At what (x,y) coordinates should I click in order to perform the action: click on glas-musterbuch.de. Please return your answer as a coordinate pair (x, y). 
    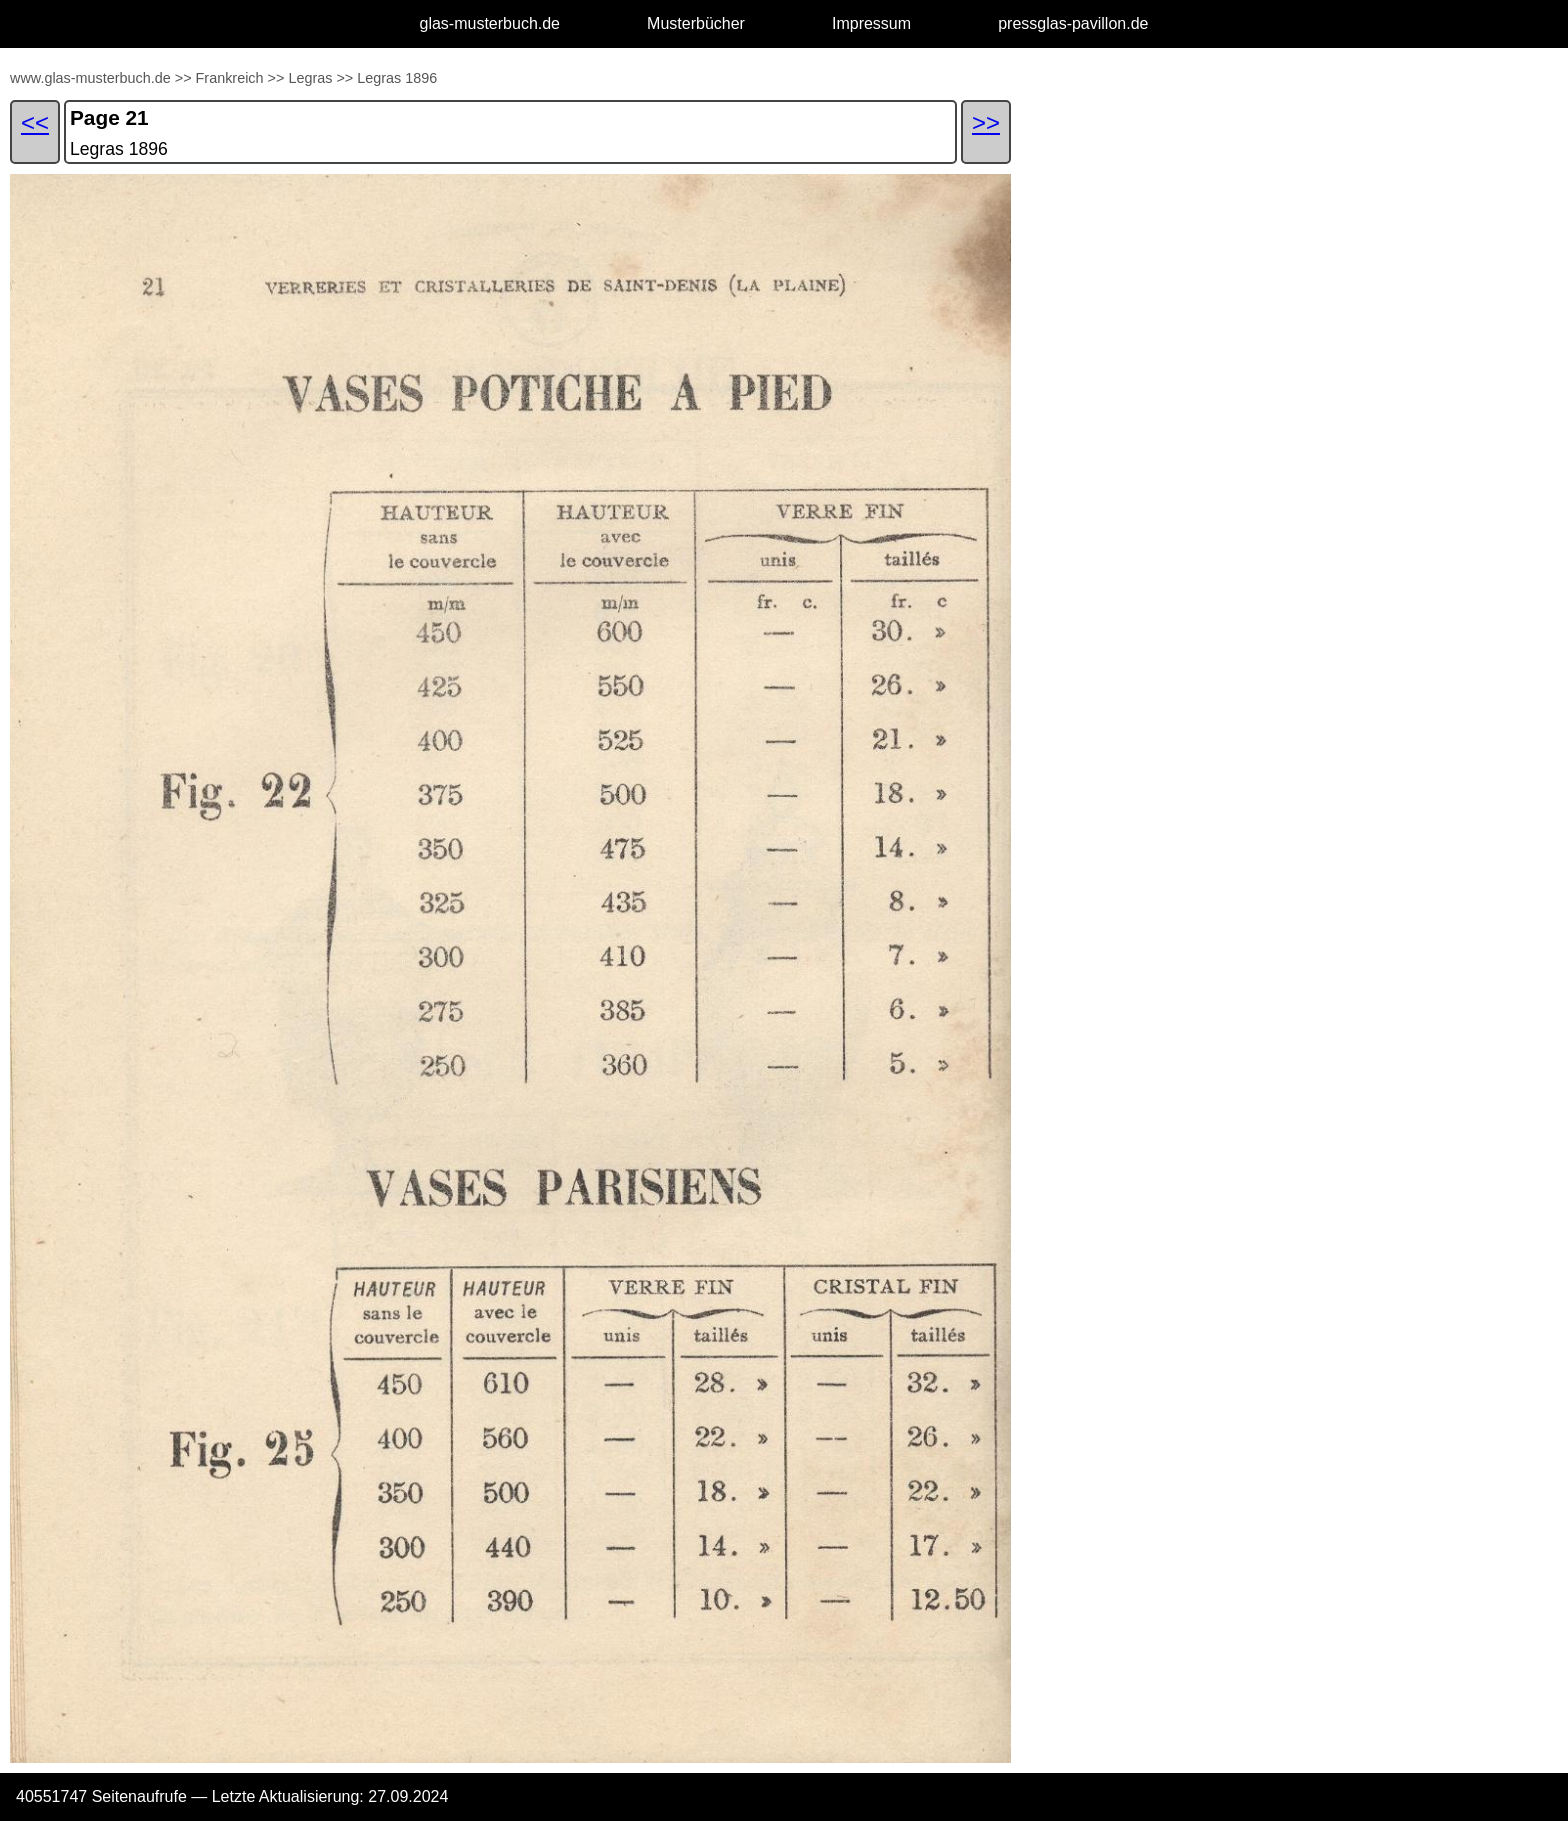
    Looking at the image, I should click on (490, 23).